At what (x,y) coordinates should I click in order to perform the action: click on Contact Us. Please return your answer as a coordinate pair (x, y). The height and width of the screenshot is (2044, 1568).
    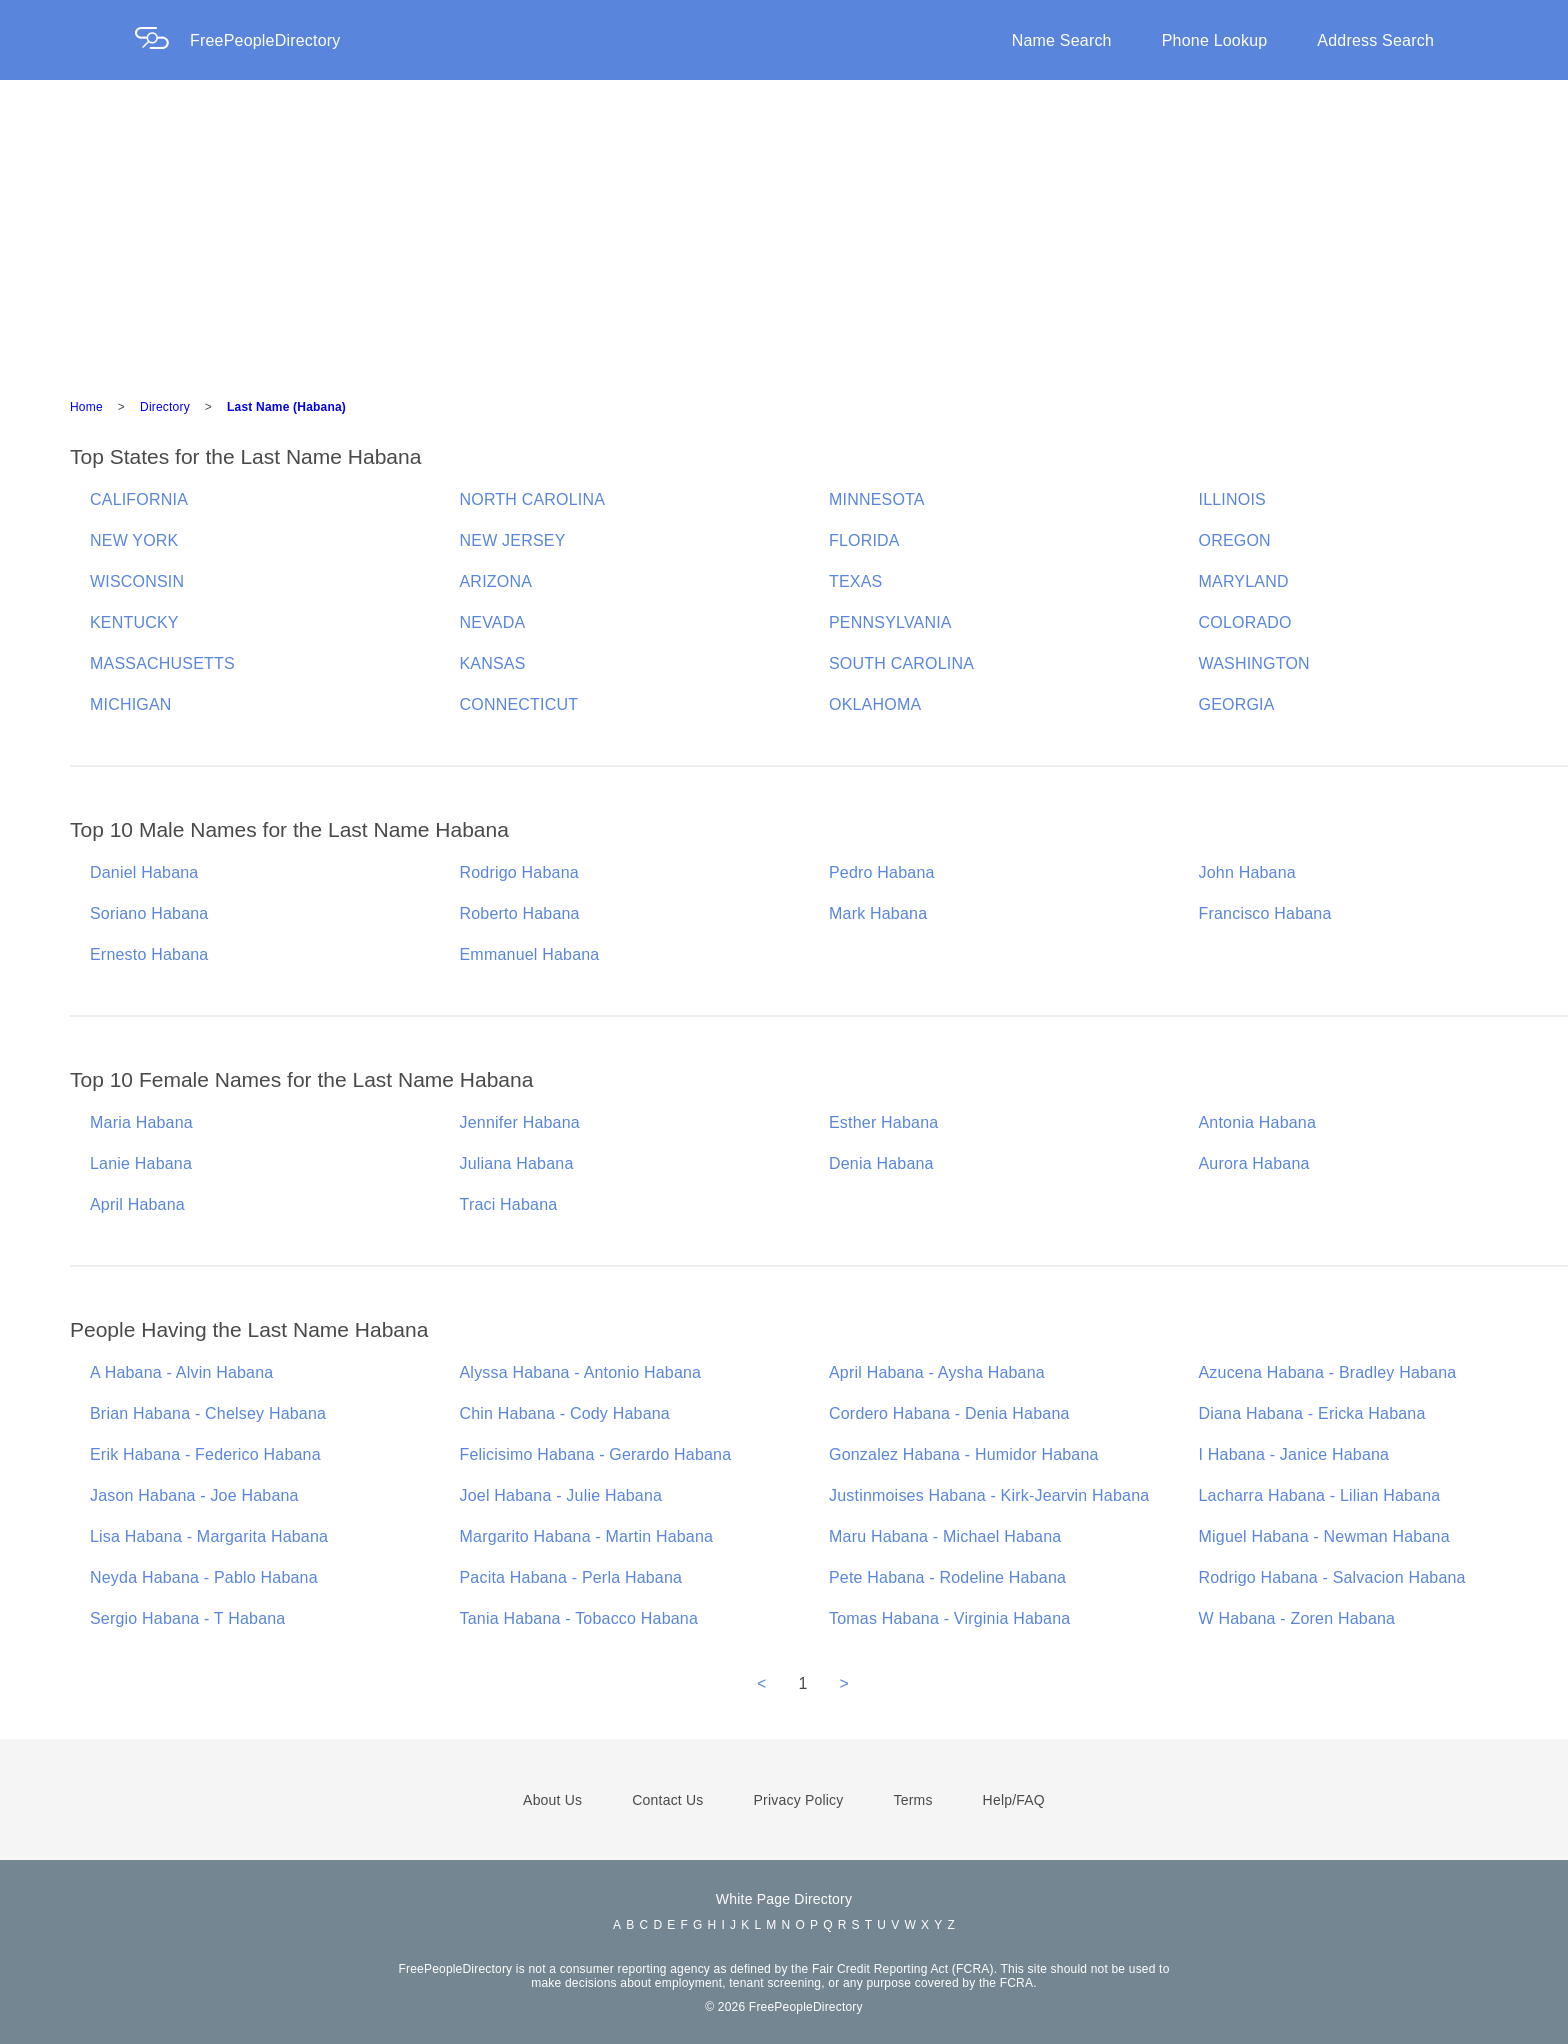
    Looking at the image, I should click on (667, 1800).